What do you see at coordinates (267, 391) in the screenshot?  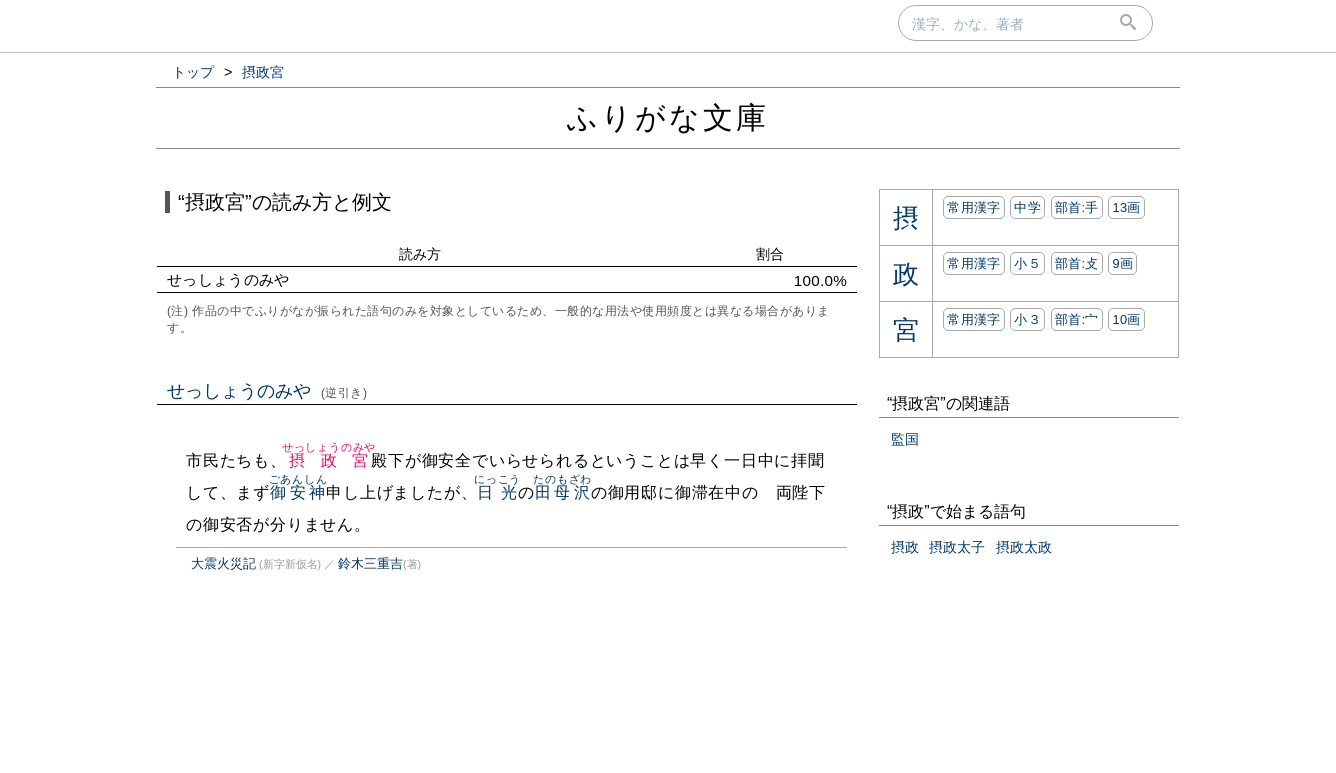 I see `せっしょうのみや` at bounding box center [267, 391].